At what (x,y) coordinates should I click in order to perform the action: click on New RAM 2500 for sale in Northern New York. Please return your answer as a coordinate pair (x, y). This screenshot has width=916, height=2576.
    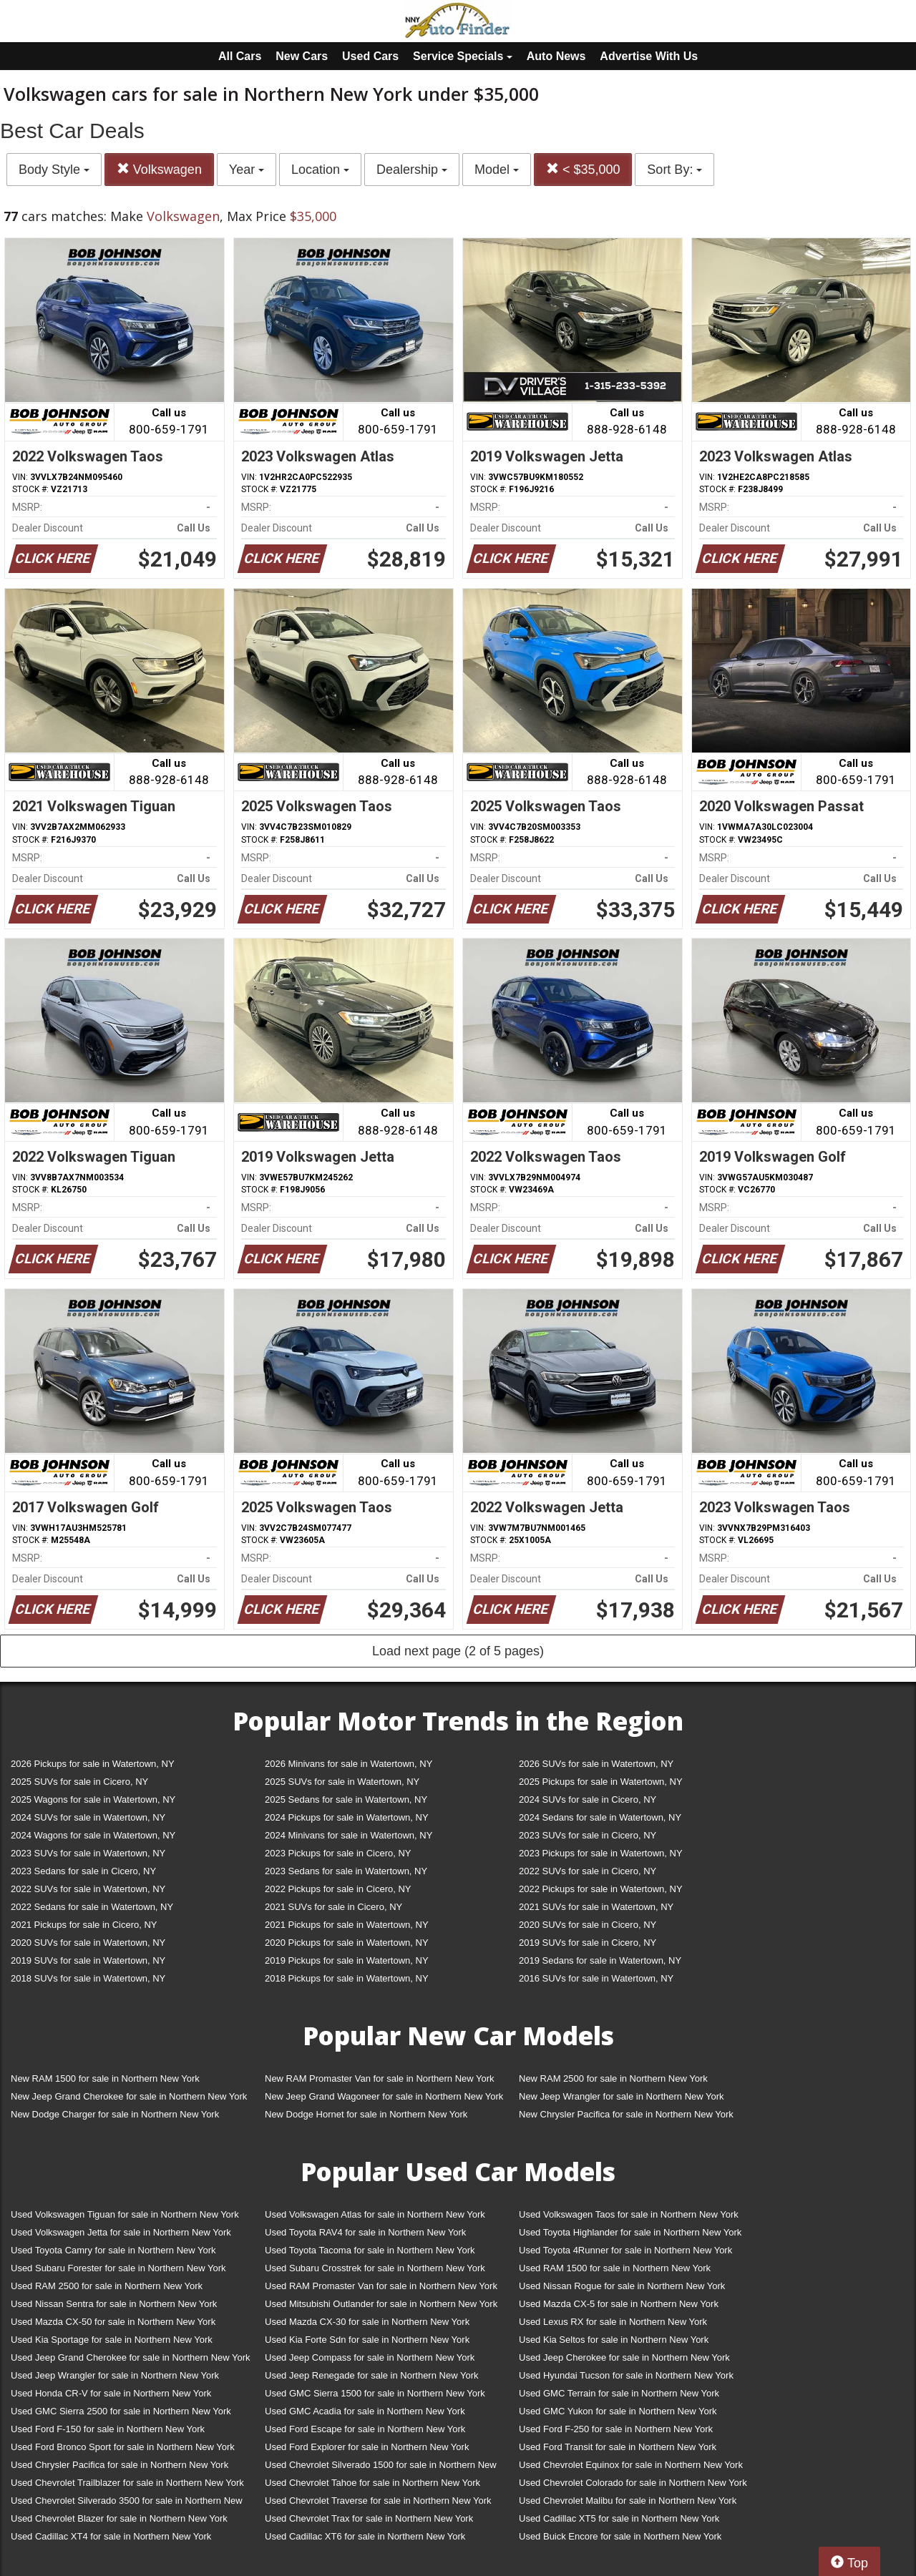
    Looking at the image, I should click on (613, 2078).